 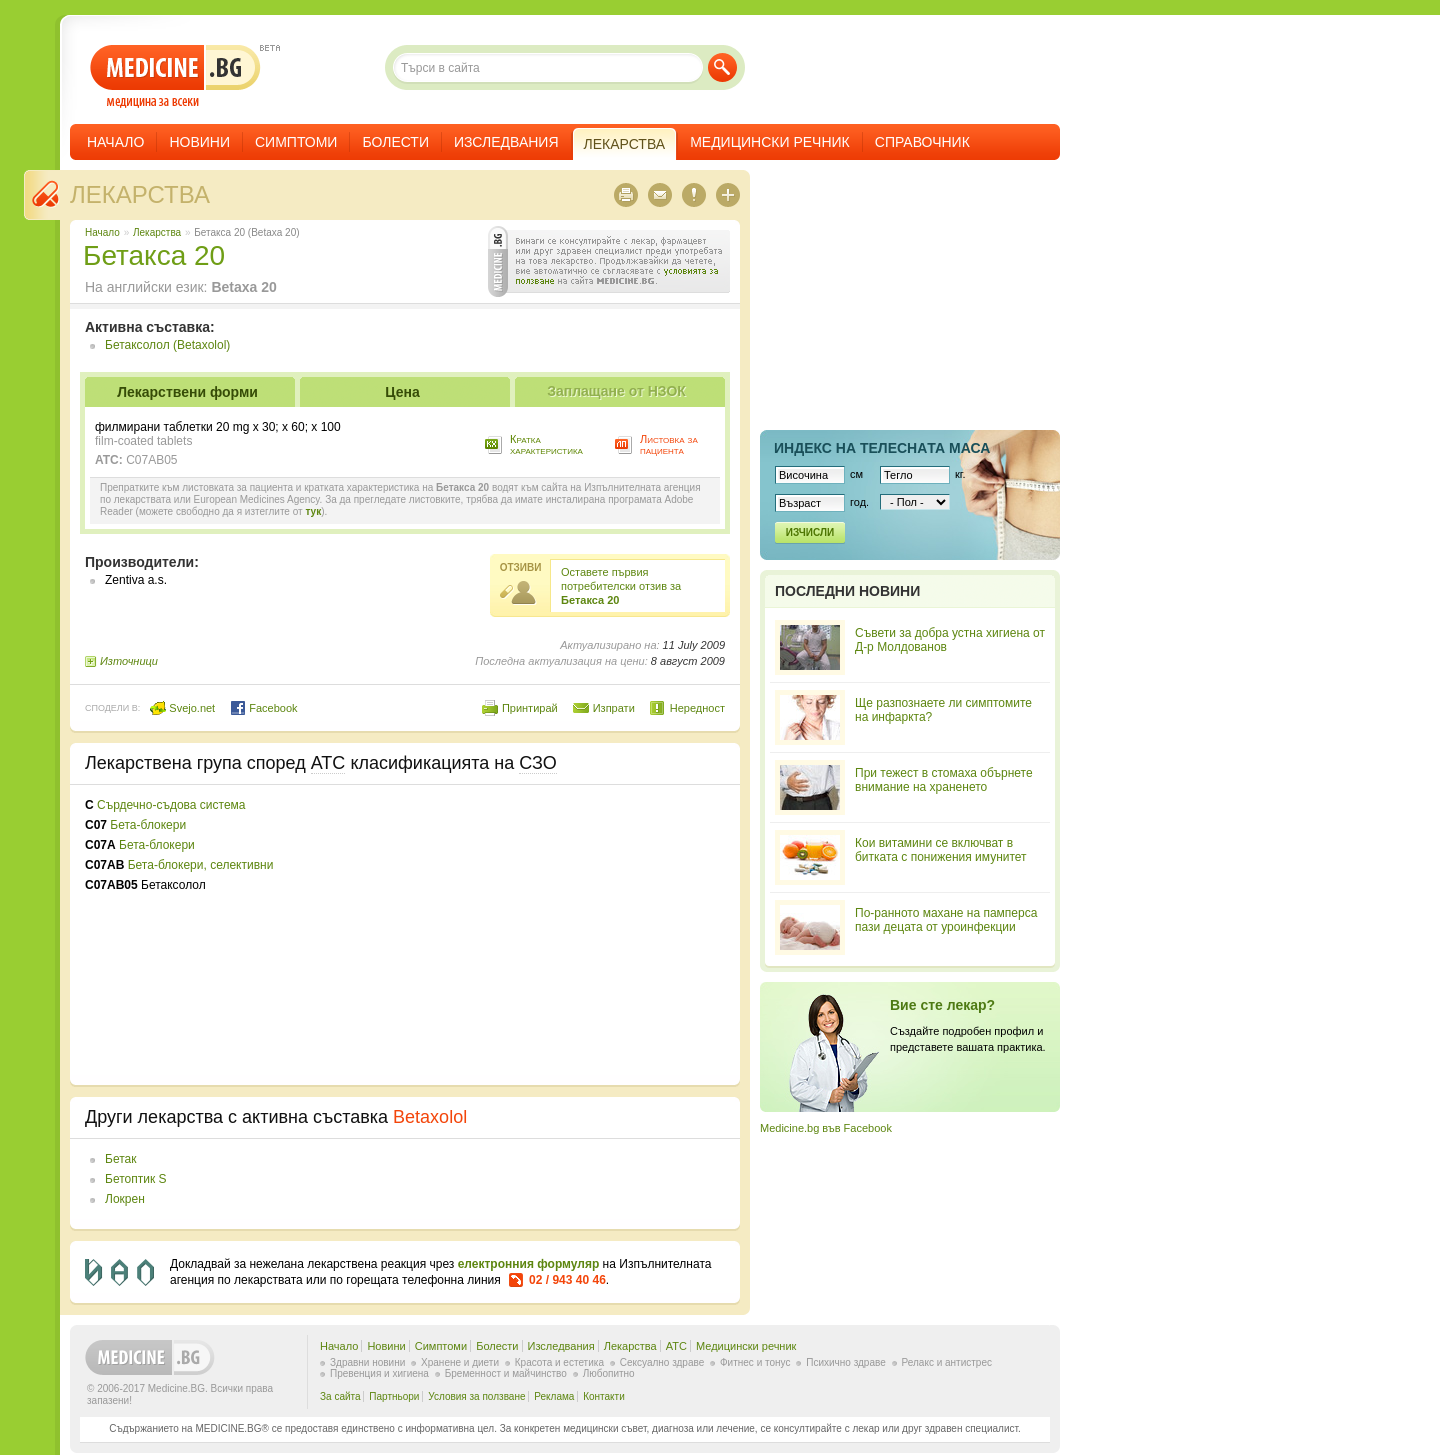 What do you see at coordinates (140, 194) in the screenshot?
I see `Лекарства` at bounding box center [140, 194].